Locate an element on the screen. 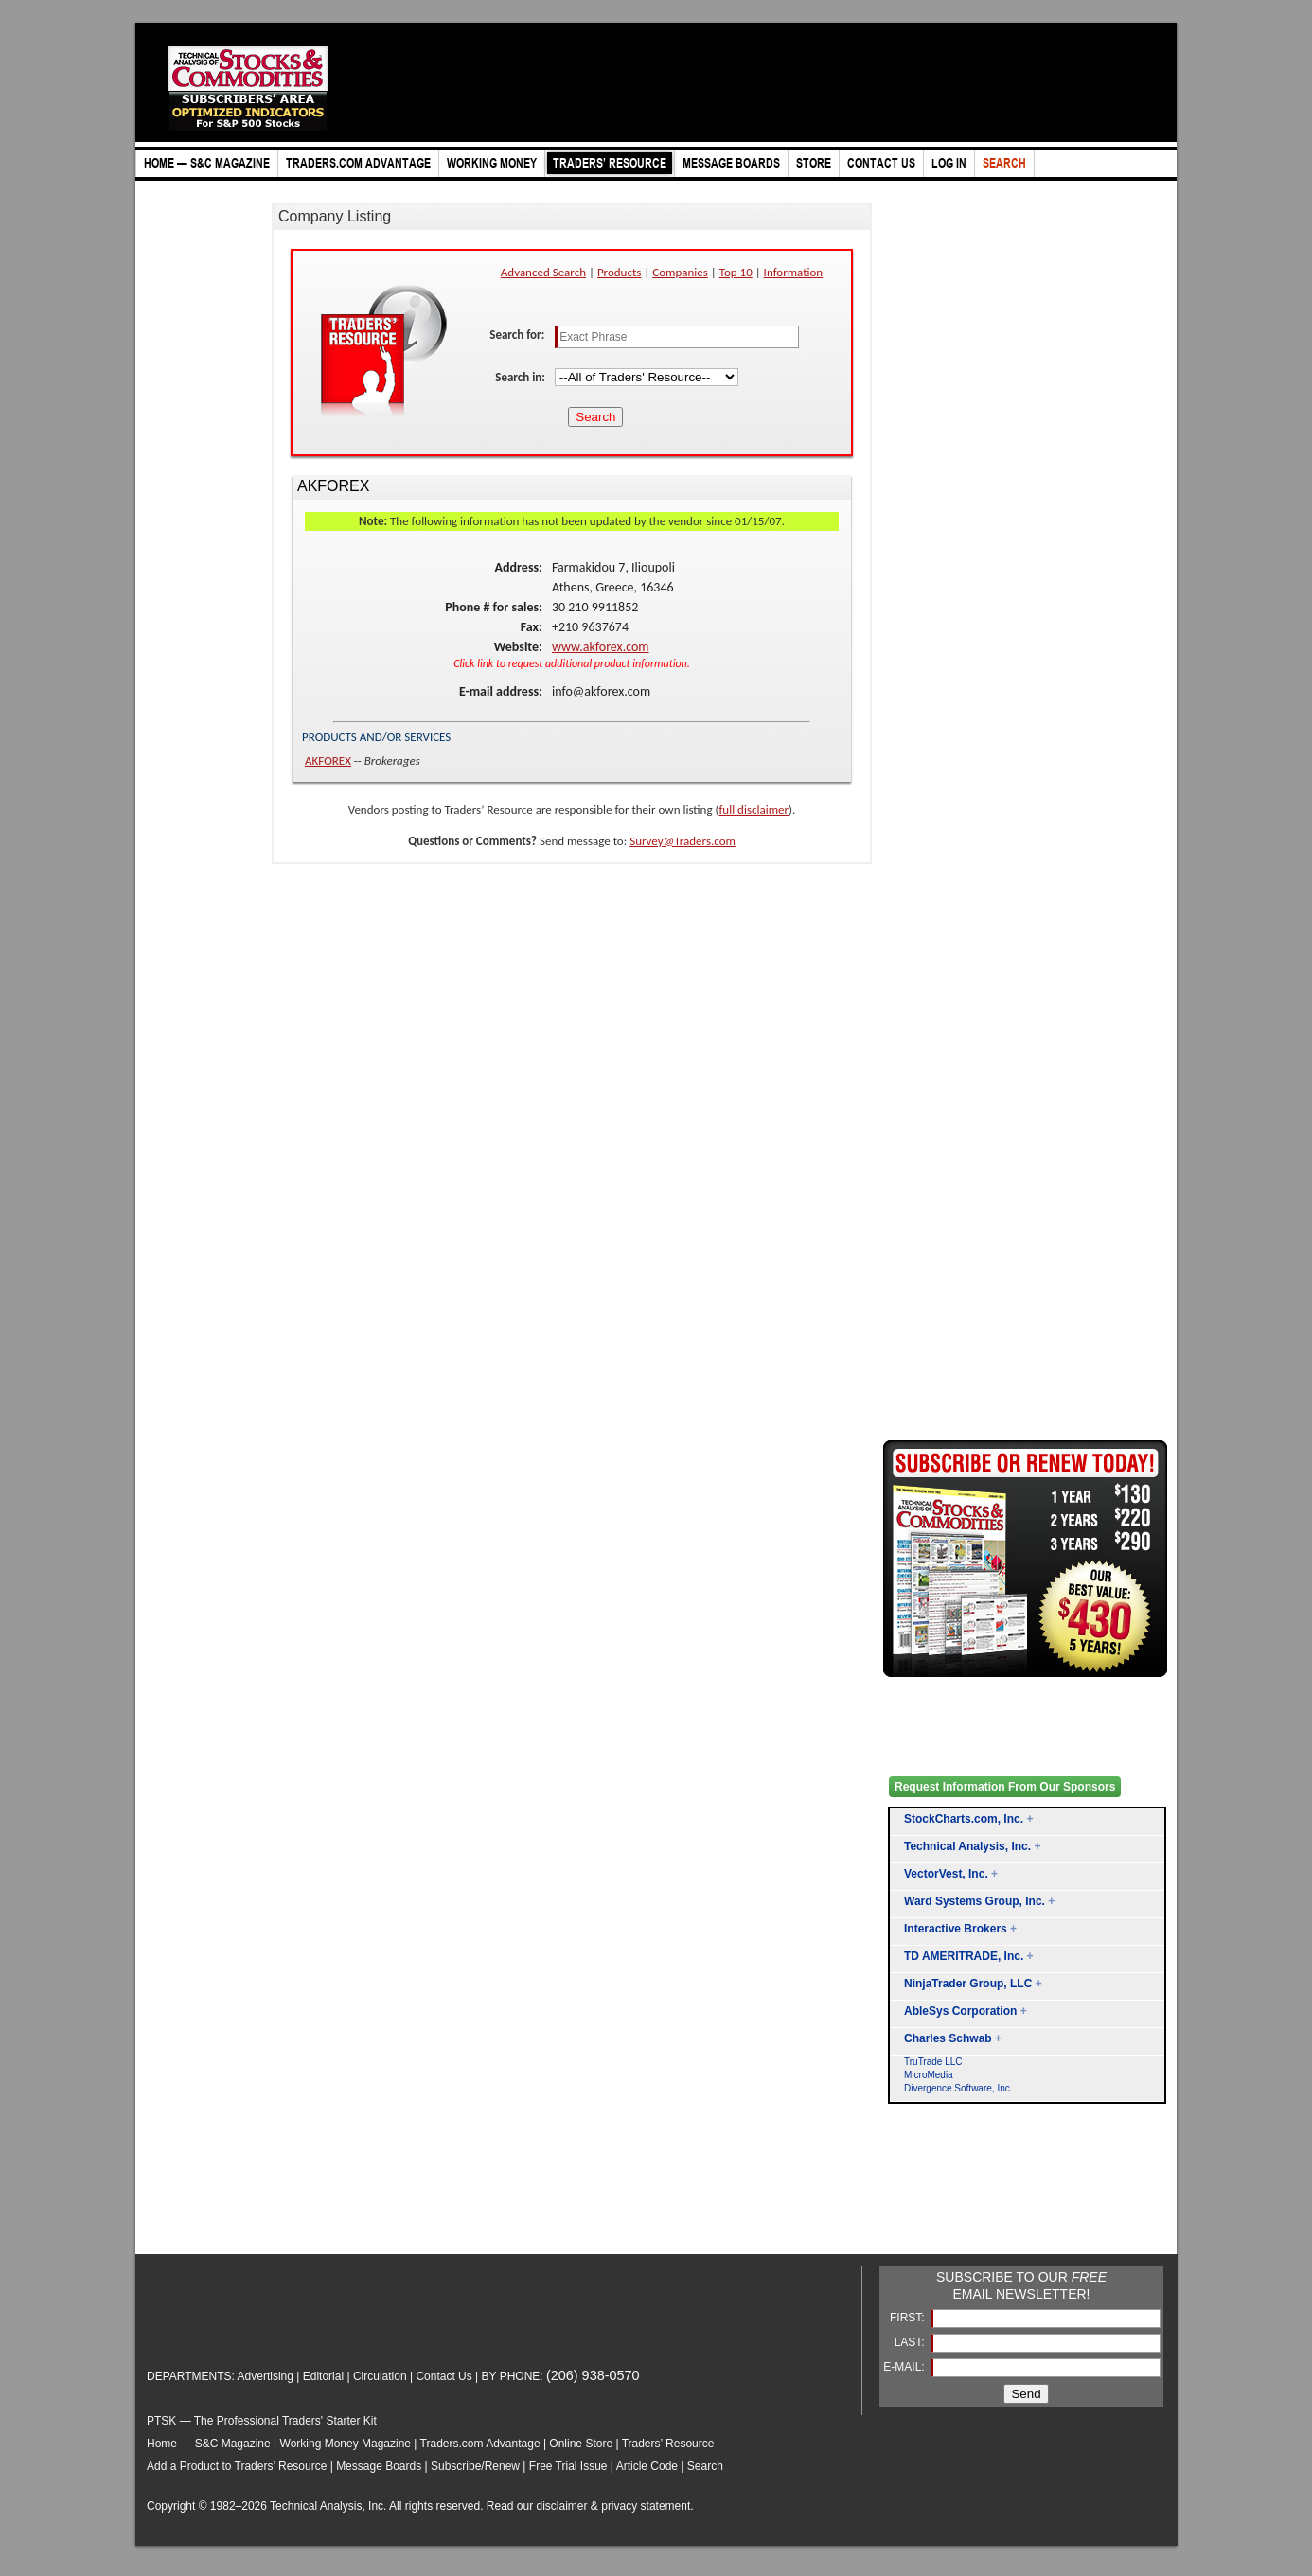  Request Information From Our Sponsors is located at coordinates (1005, 1786).